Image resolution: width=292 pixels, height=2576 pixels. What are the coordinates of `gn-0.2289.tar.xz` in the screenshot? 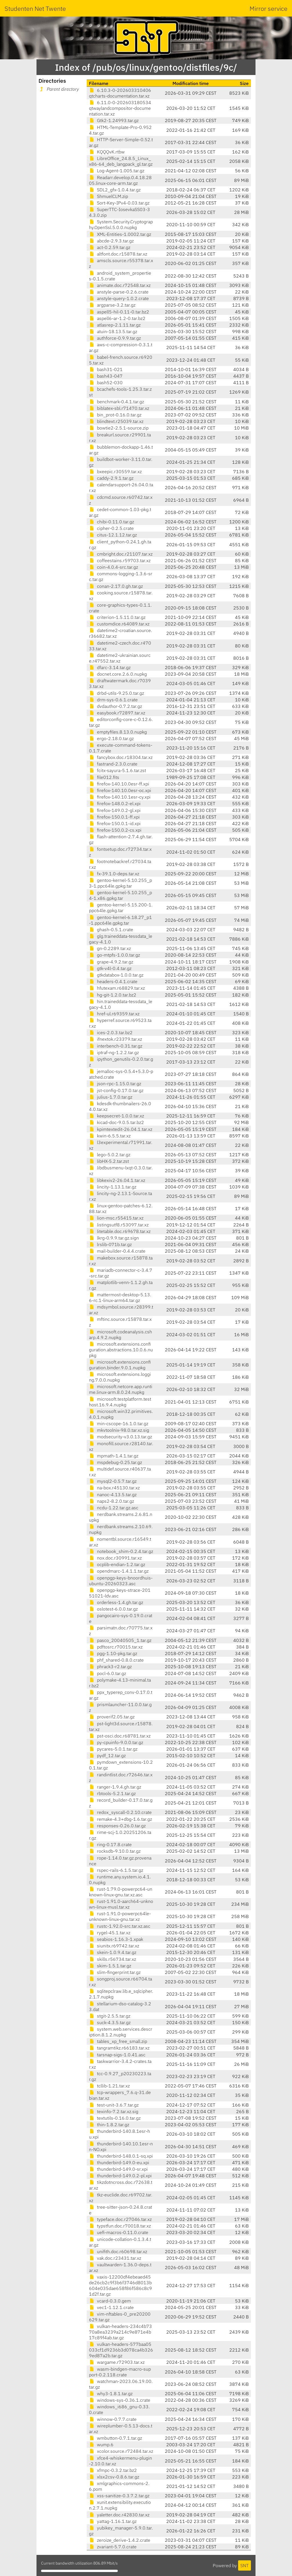 It's located at (110, 948).